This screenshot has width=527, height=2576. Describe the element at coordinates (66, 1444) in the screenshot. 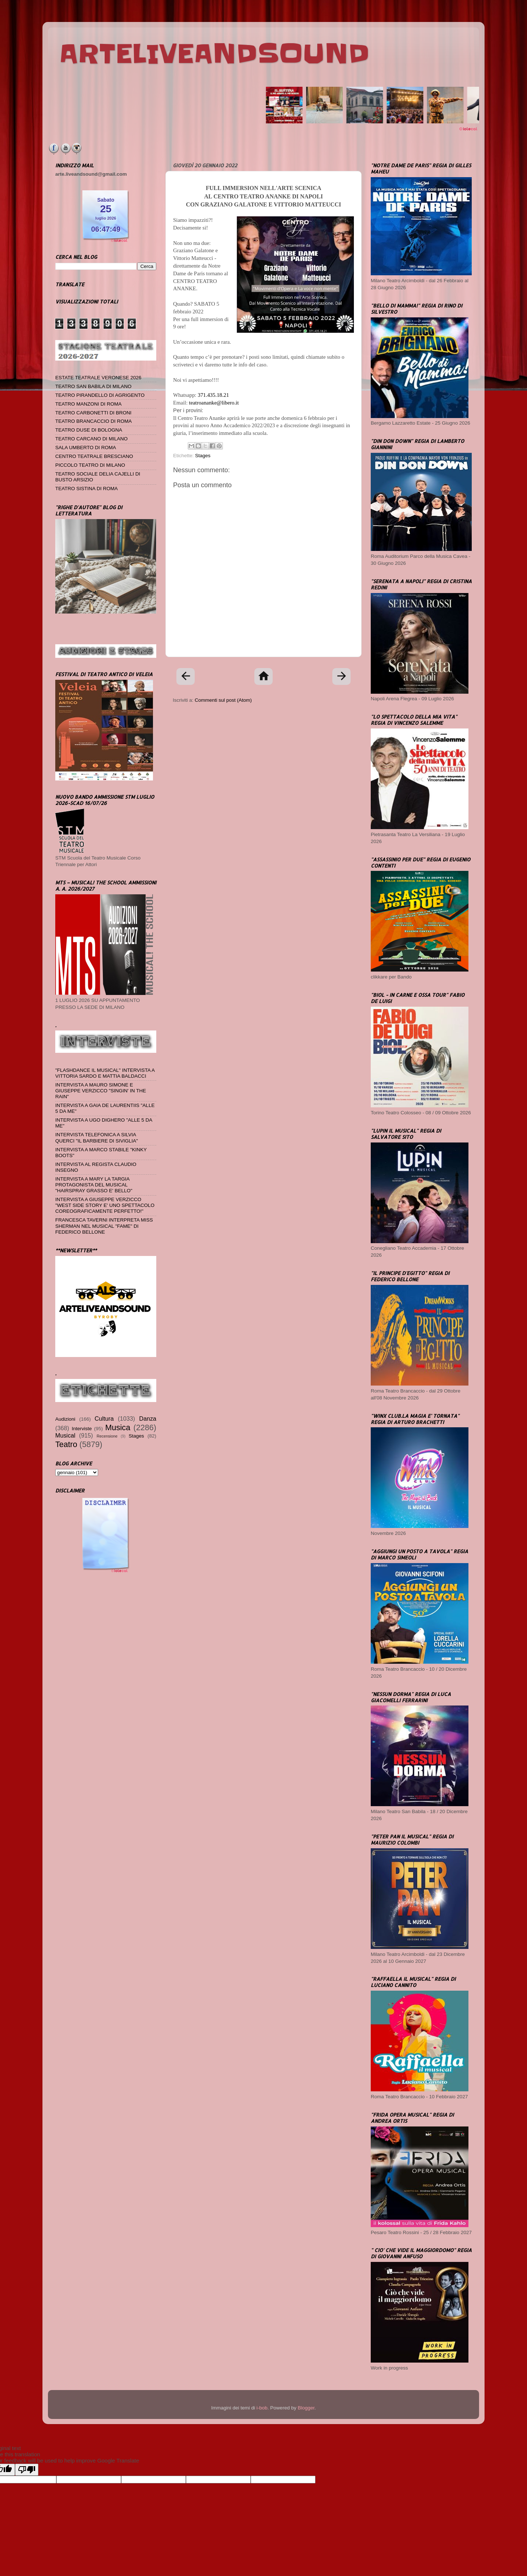

I see `Teatro` at that location.